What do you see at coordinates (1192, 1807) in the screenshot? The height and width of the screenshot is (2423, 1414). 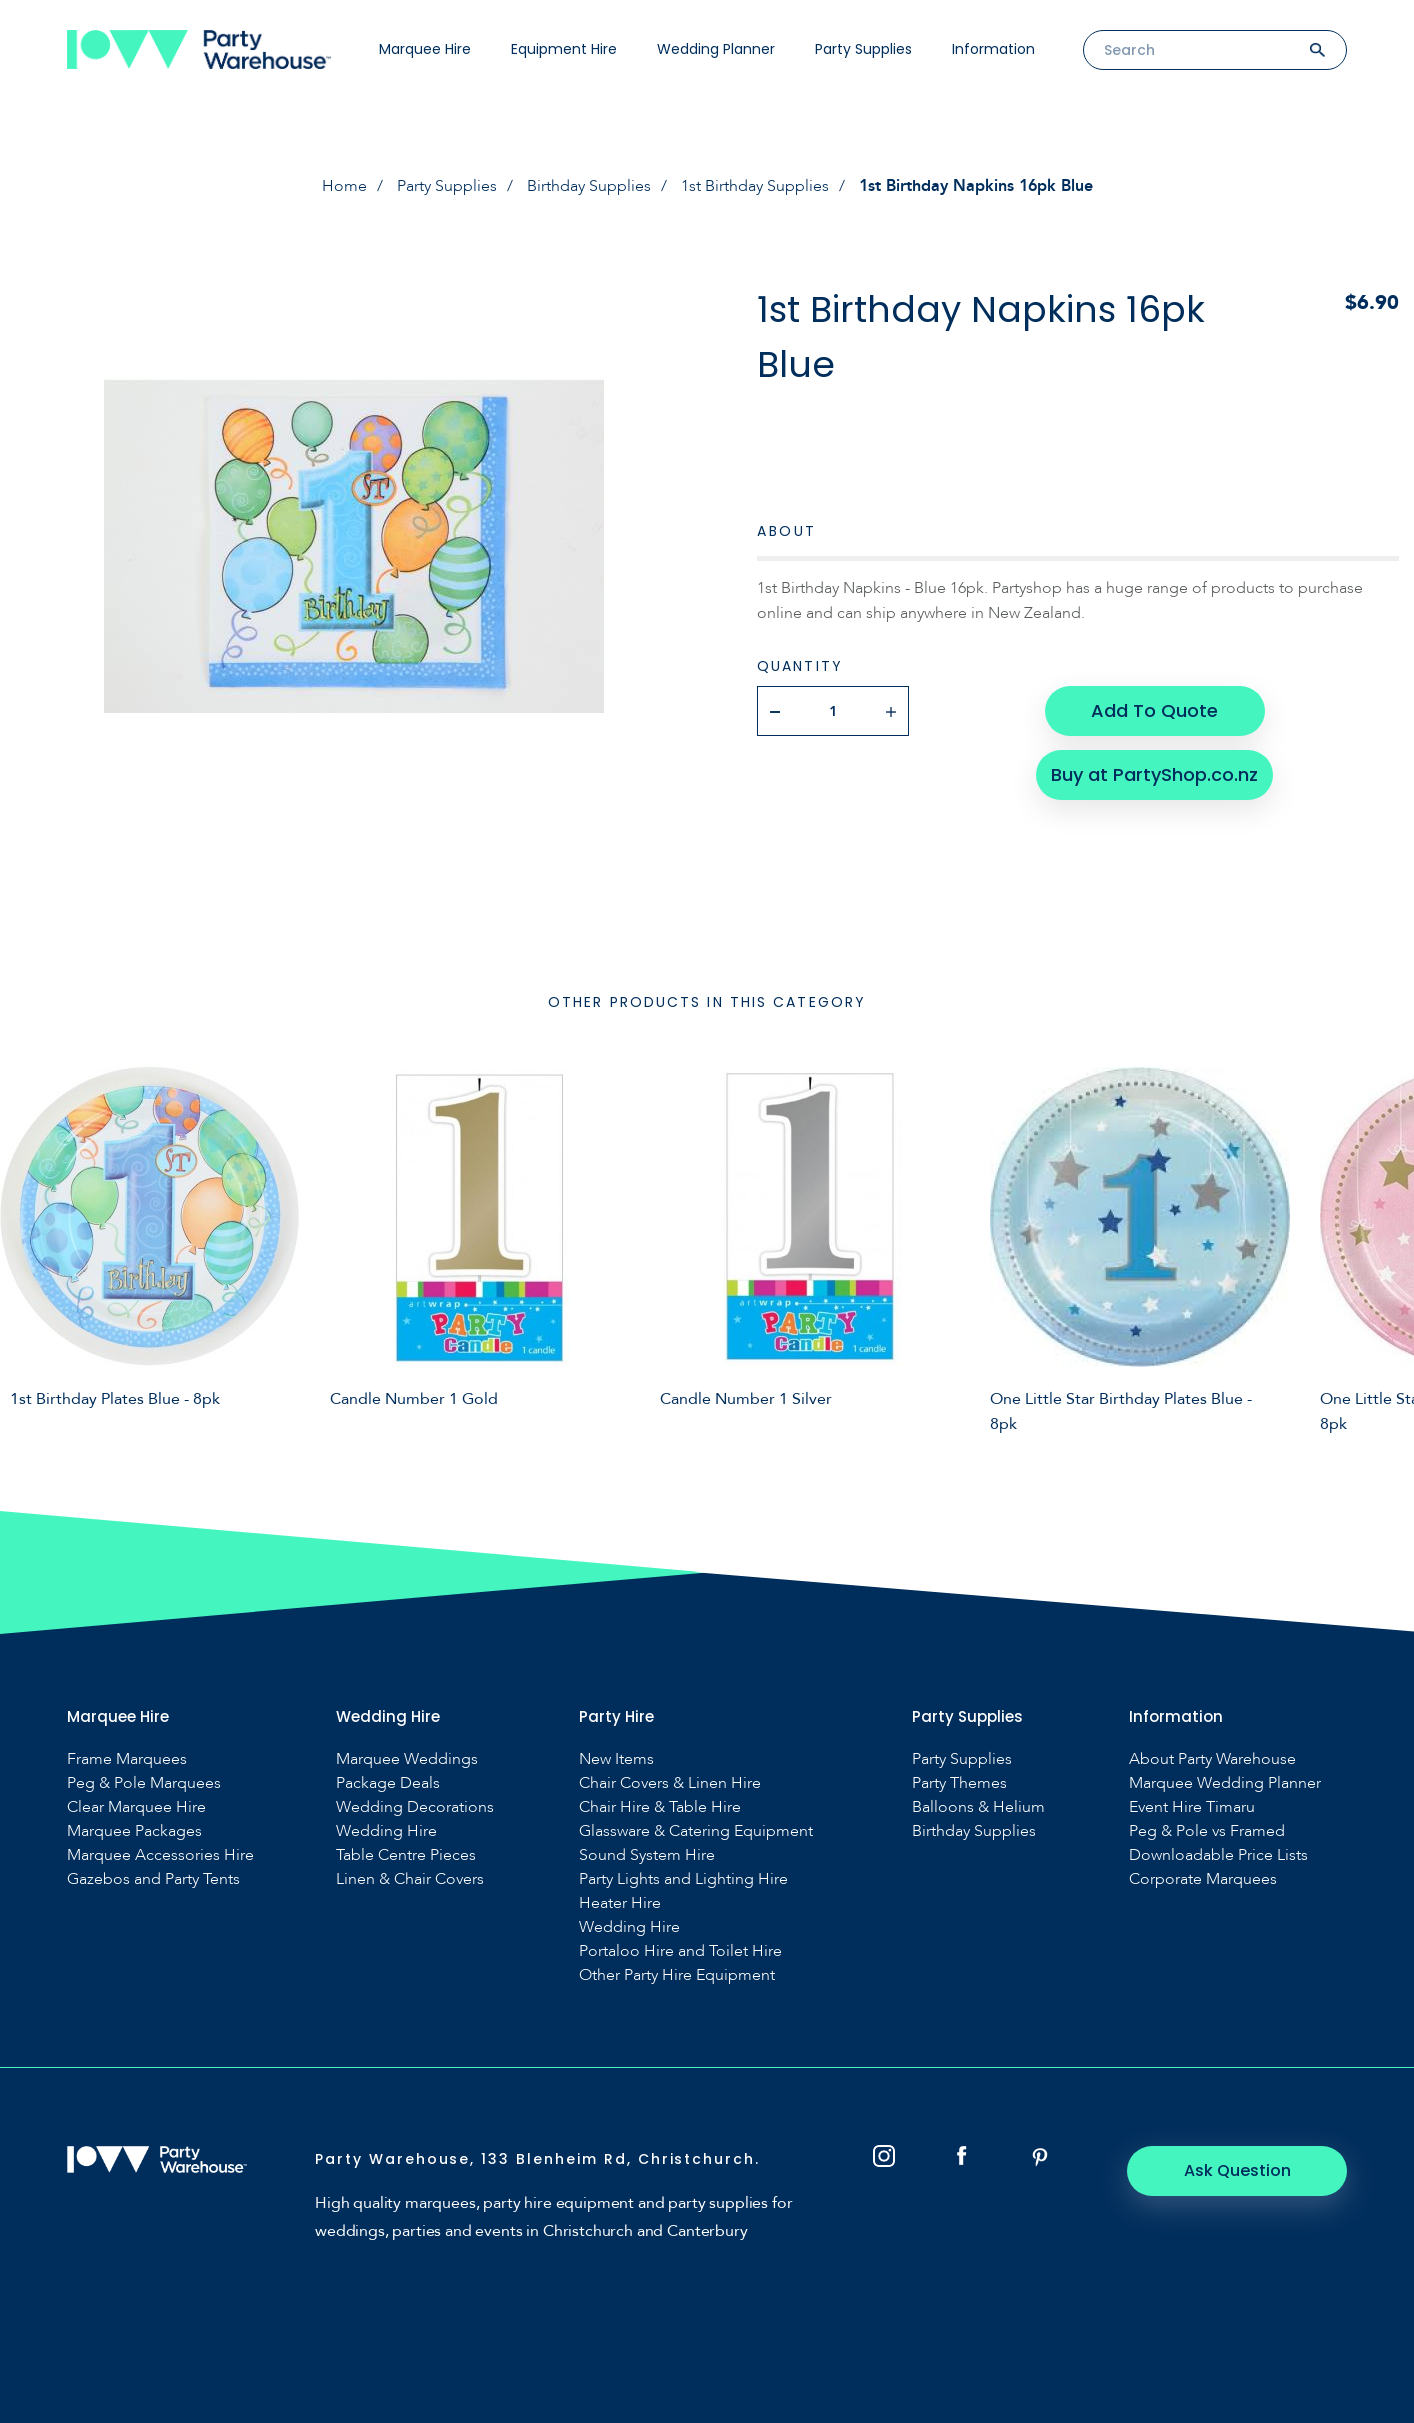 I see `Event Hire Timaru` at bounding box center [1192, 1807].